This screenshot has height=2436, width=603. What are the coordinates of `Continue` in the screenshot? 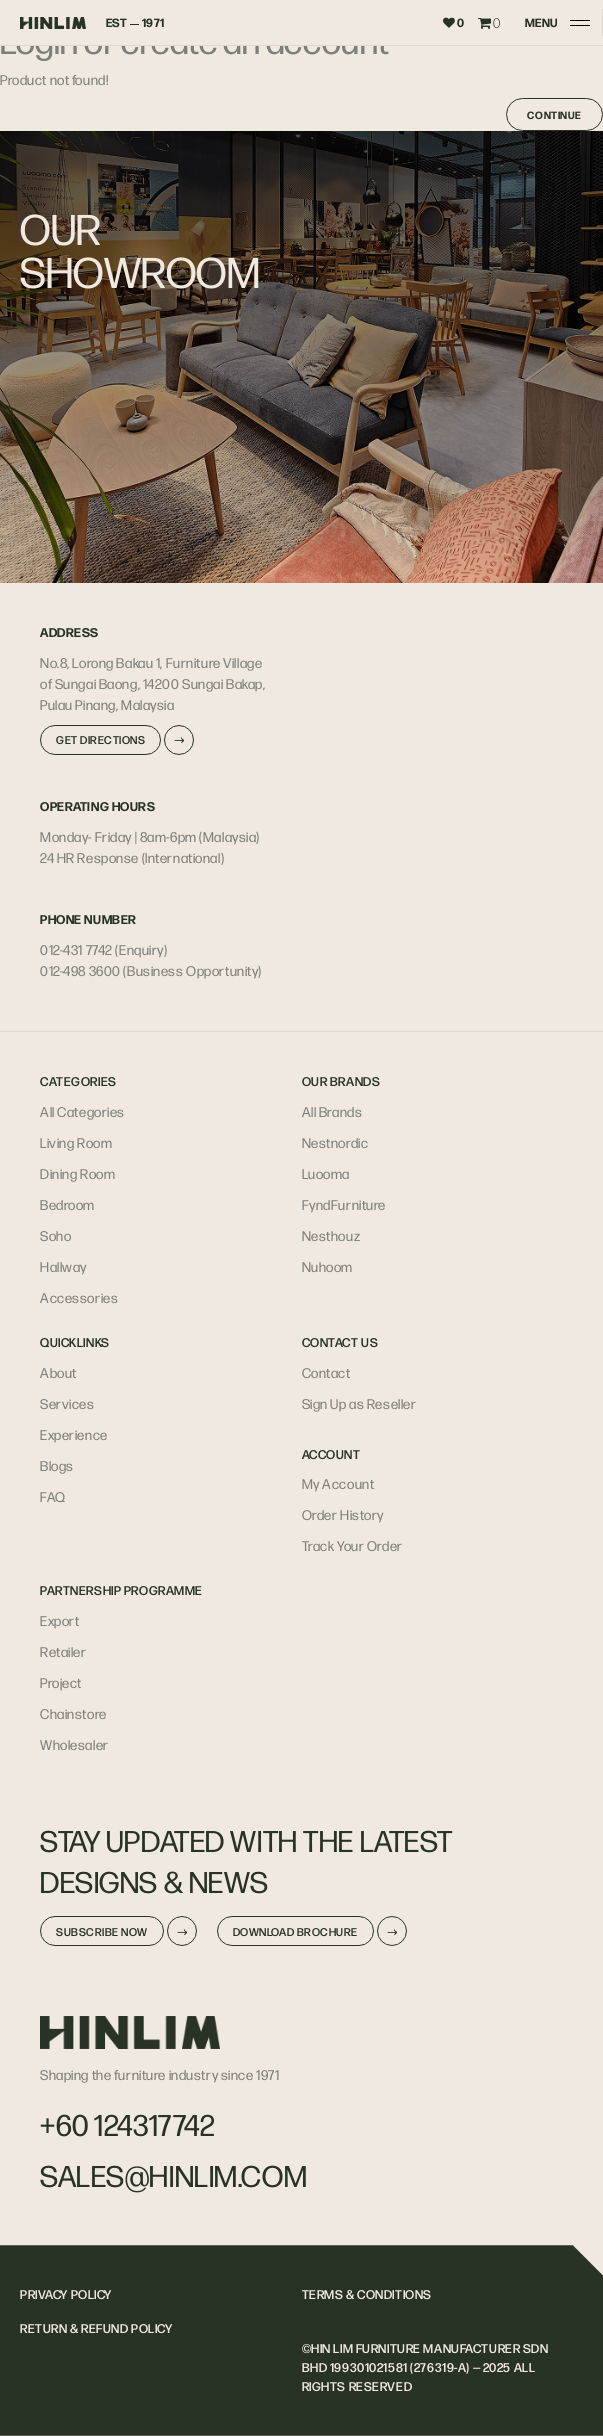 It's located at (554, 114).